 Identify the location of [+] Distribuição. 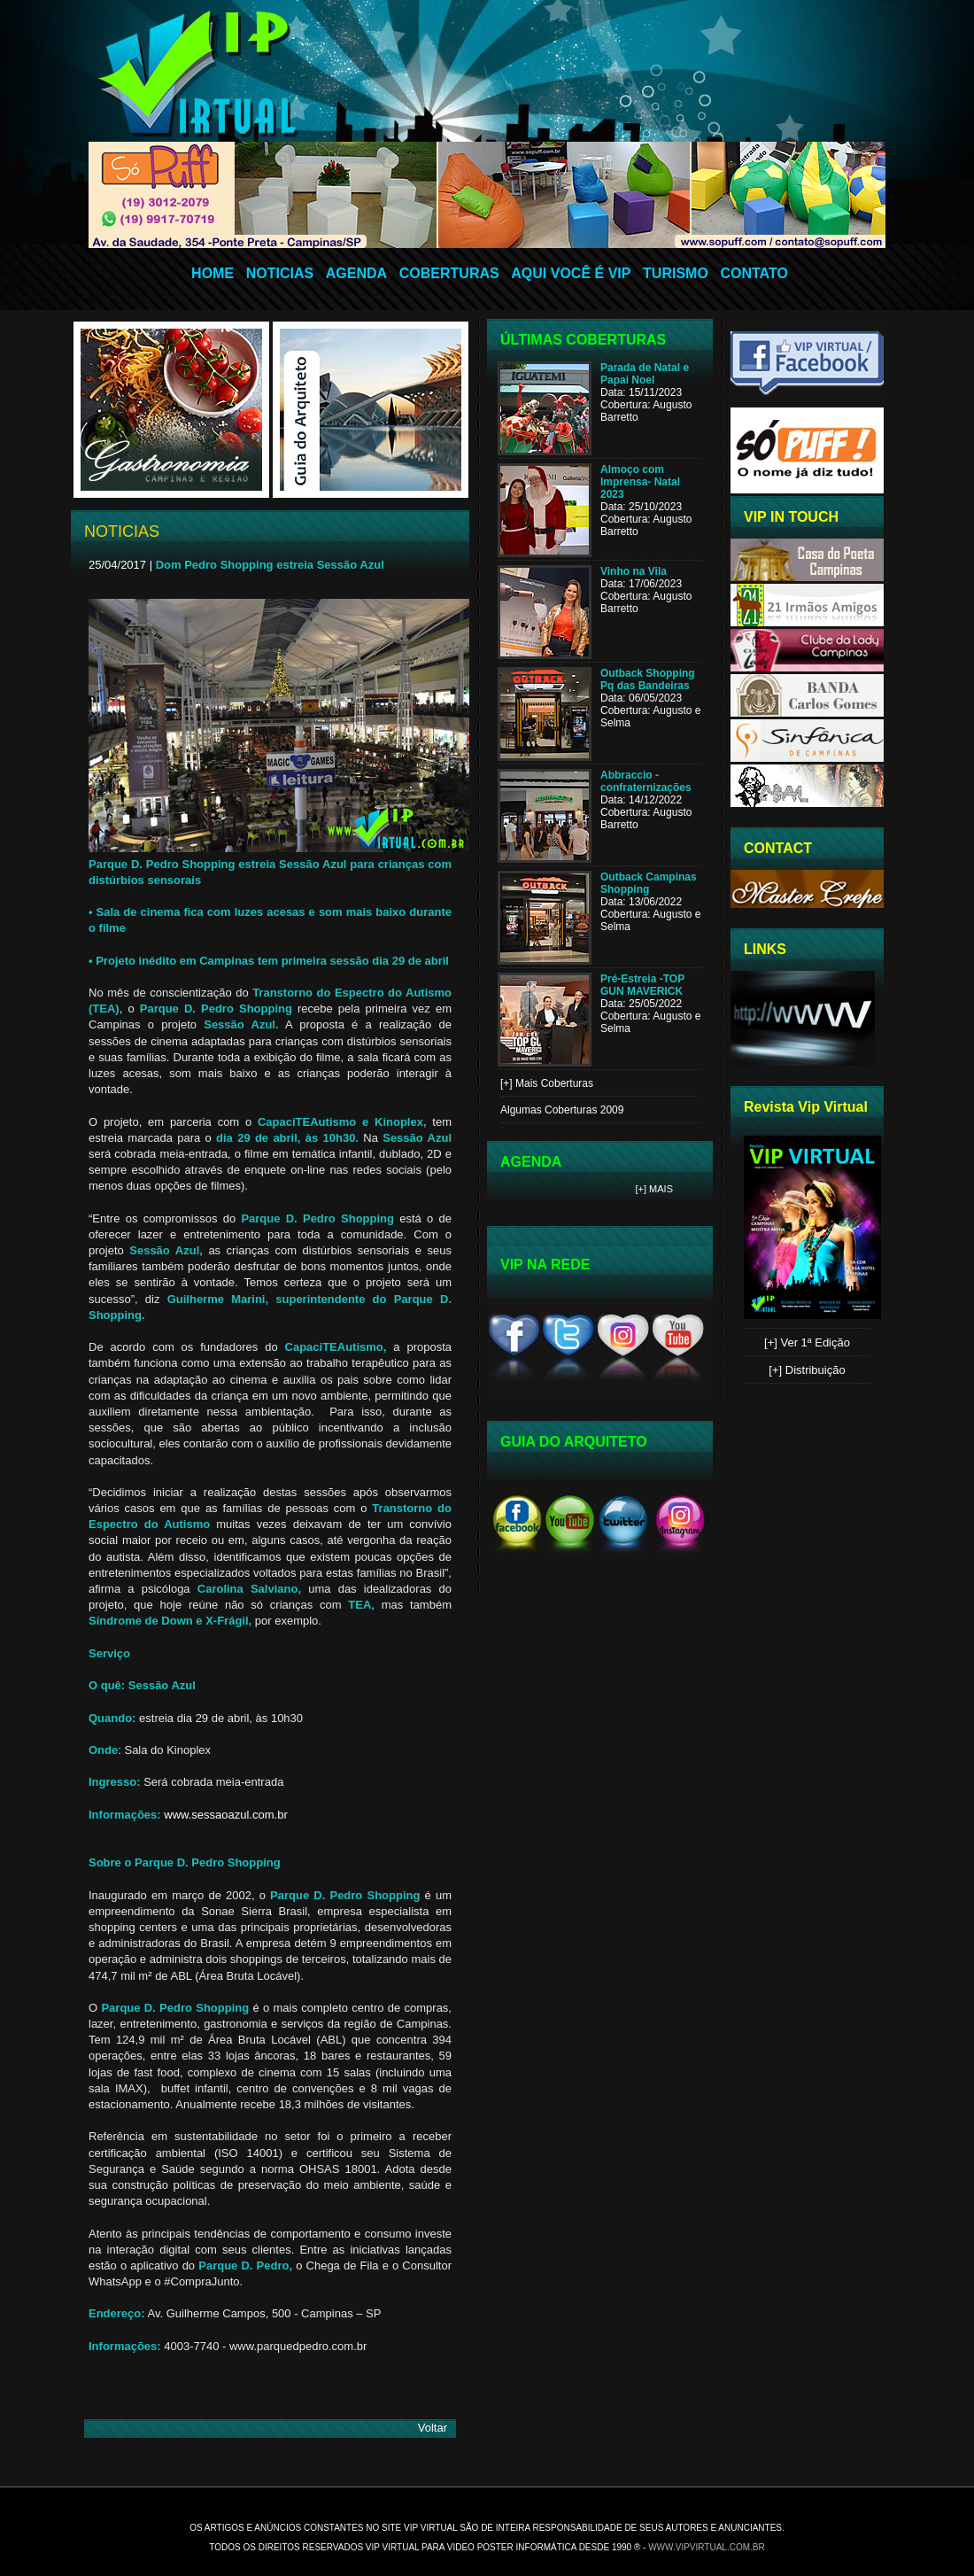
(807, 1370).